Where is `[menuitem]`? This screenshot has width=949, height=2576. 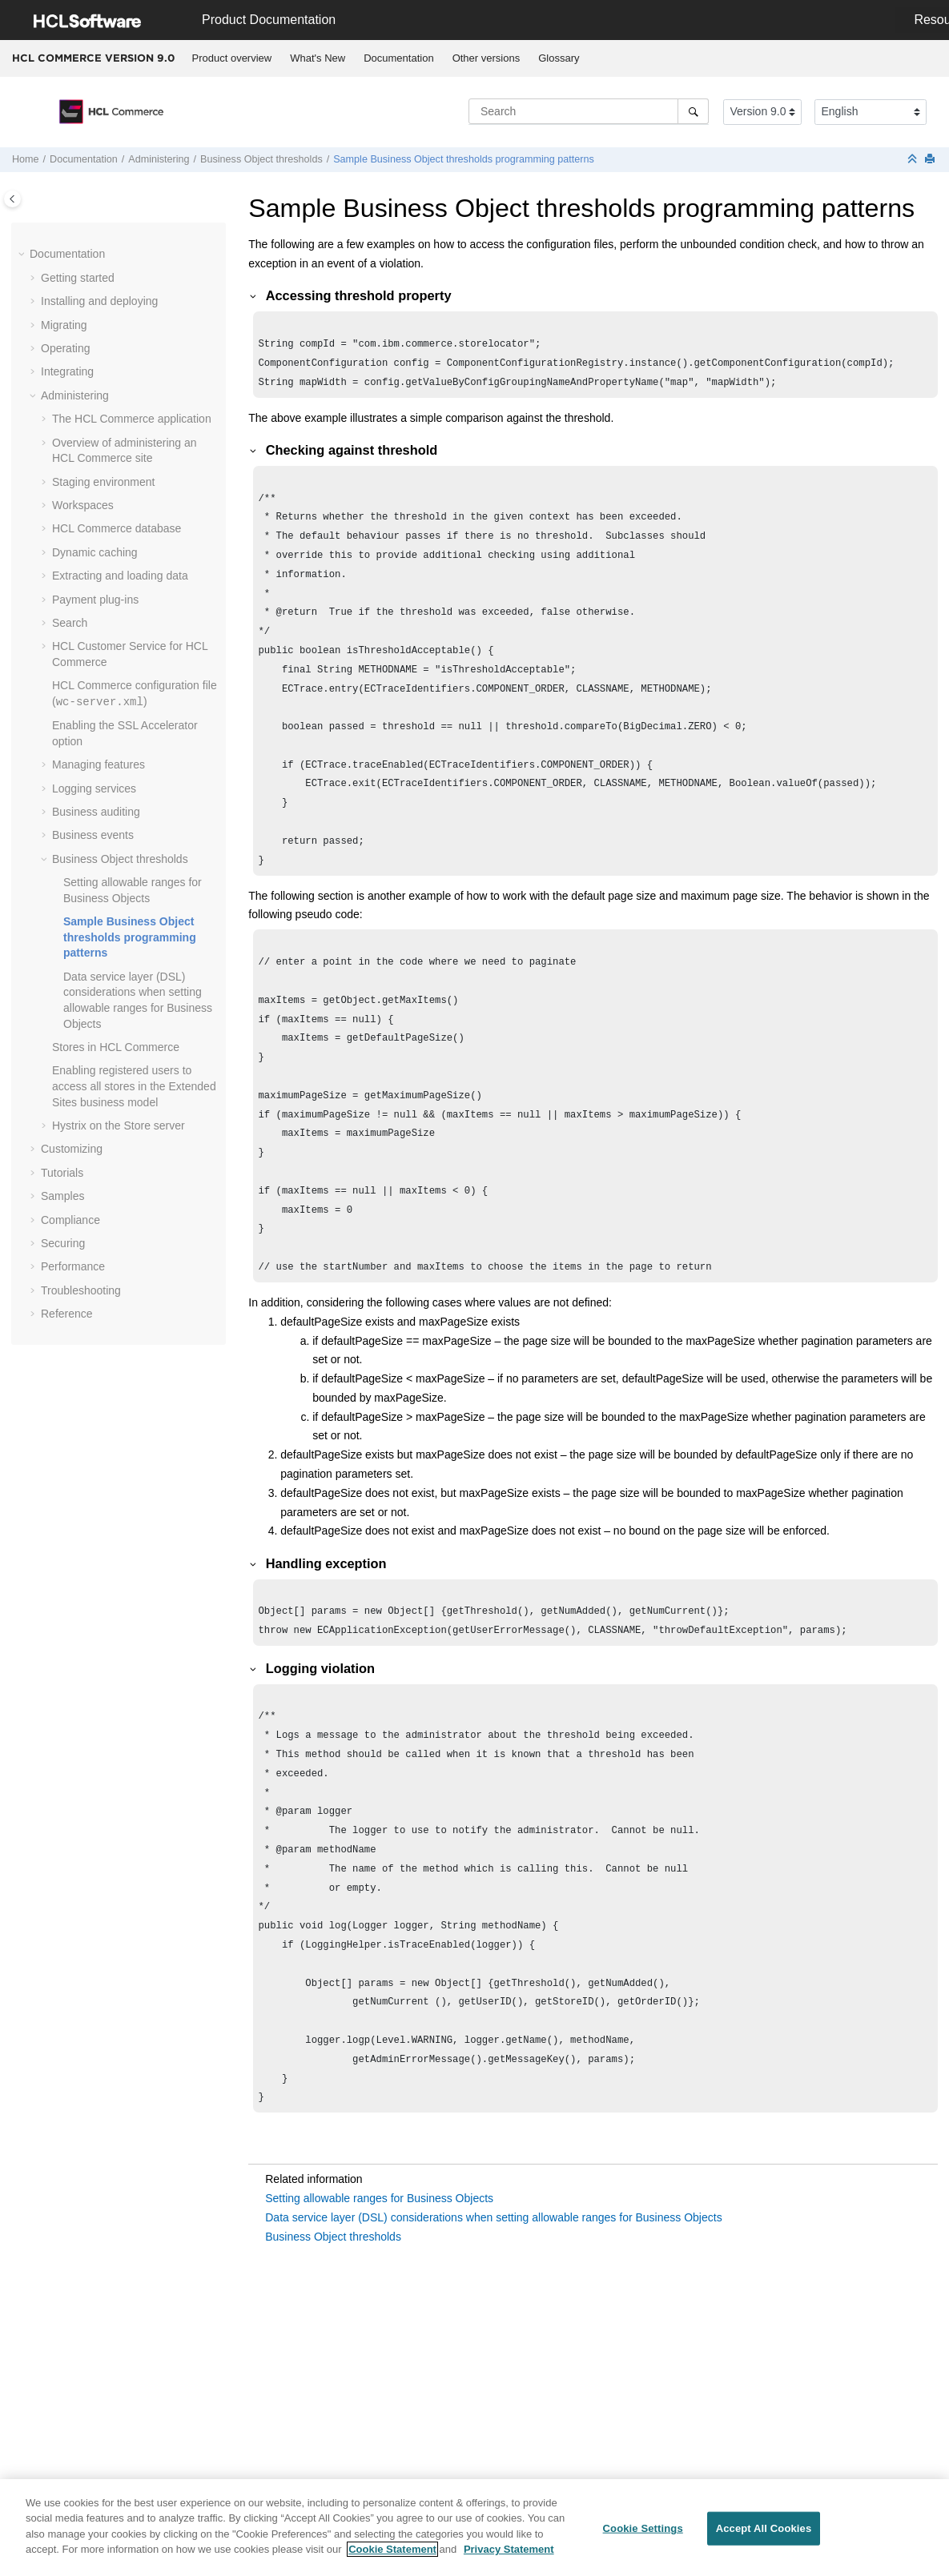 [menuitem] is located at coordinates (232, 58).